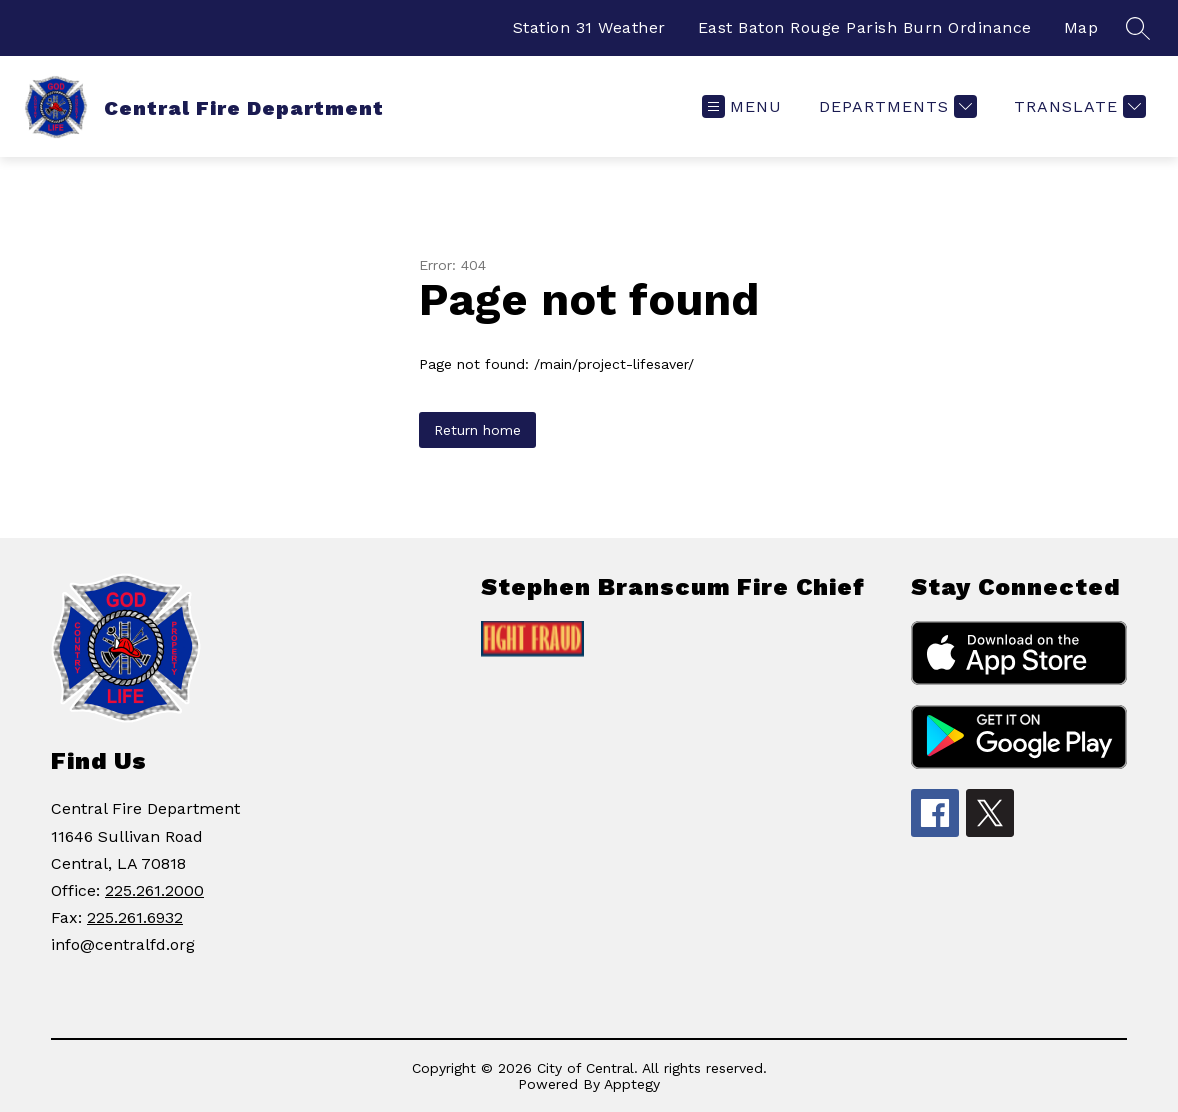 This screenshot has width=1178, height=1112. Describe the element at coordinates (865, 27) in the screenshot. I see `East Baton Rouge Parish Burn Ordinance` at that location.